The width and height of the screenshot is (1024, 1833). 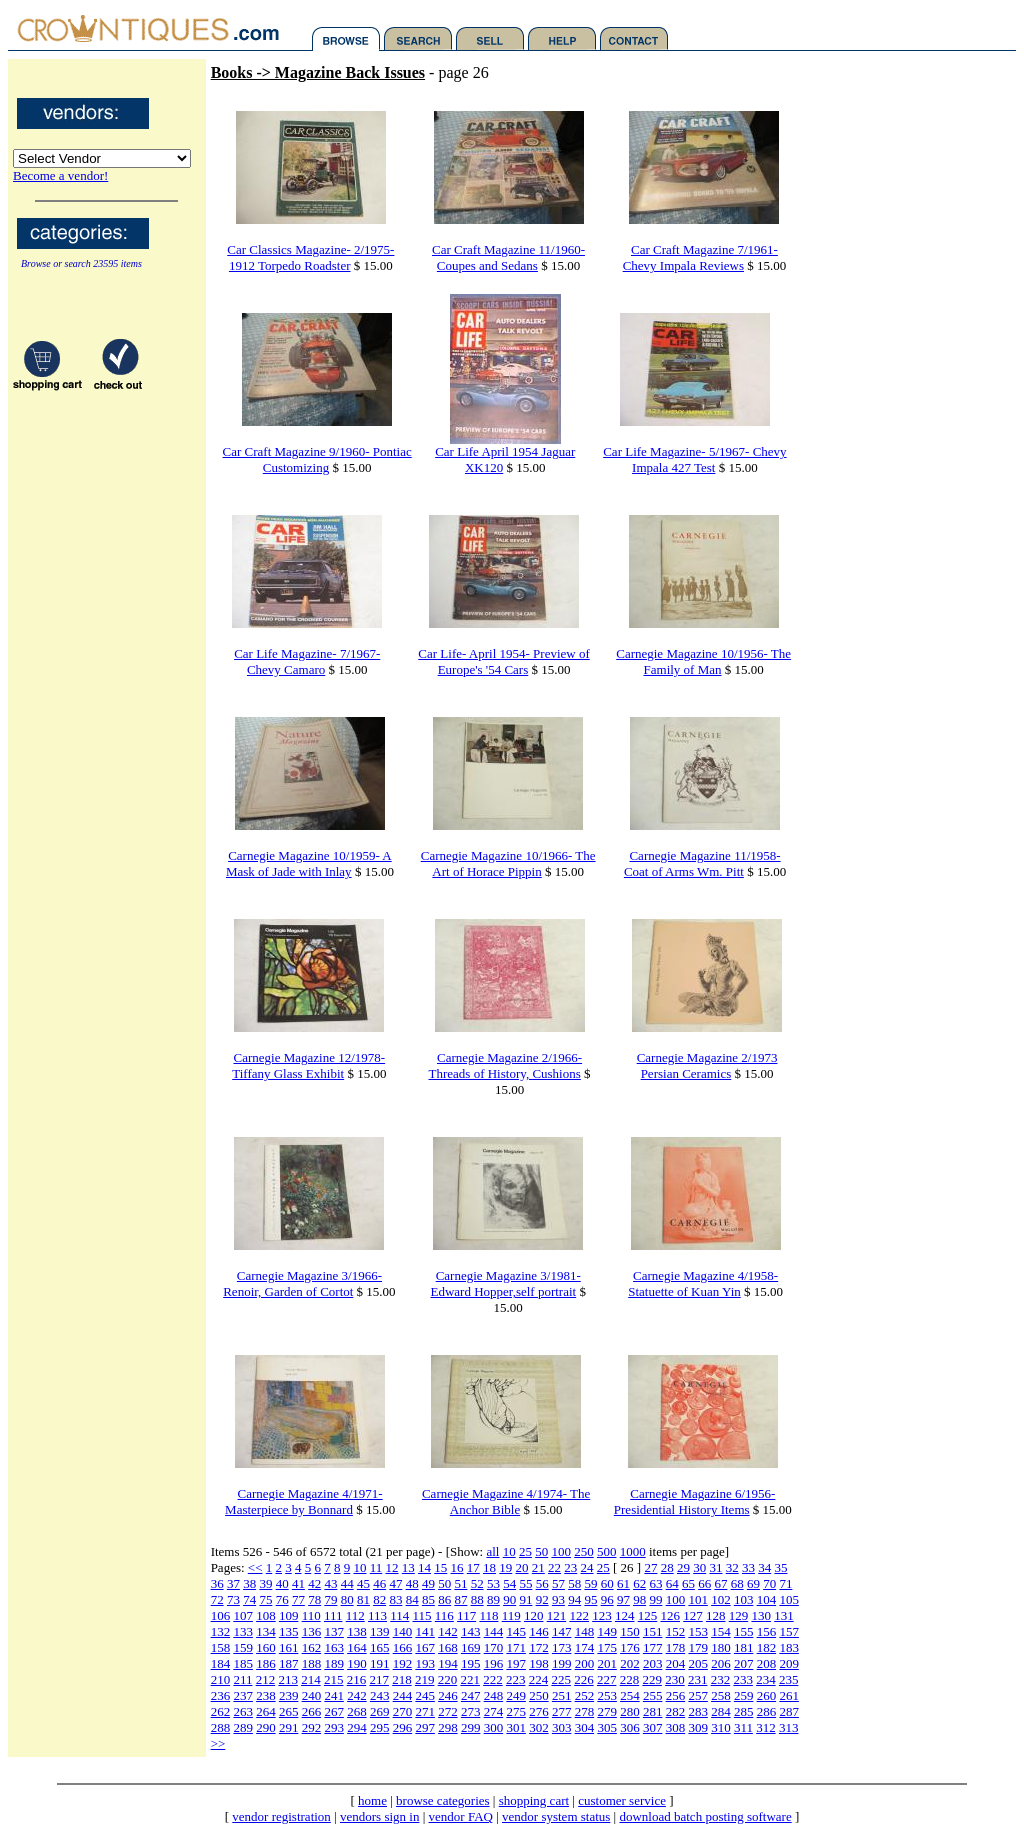 I want to click on 257, so click(x=698, y=1695).